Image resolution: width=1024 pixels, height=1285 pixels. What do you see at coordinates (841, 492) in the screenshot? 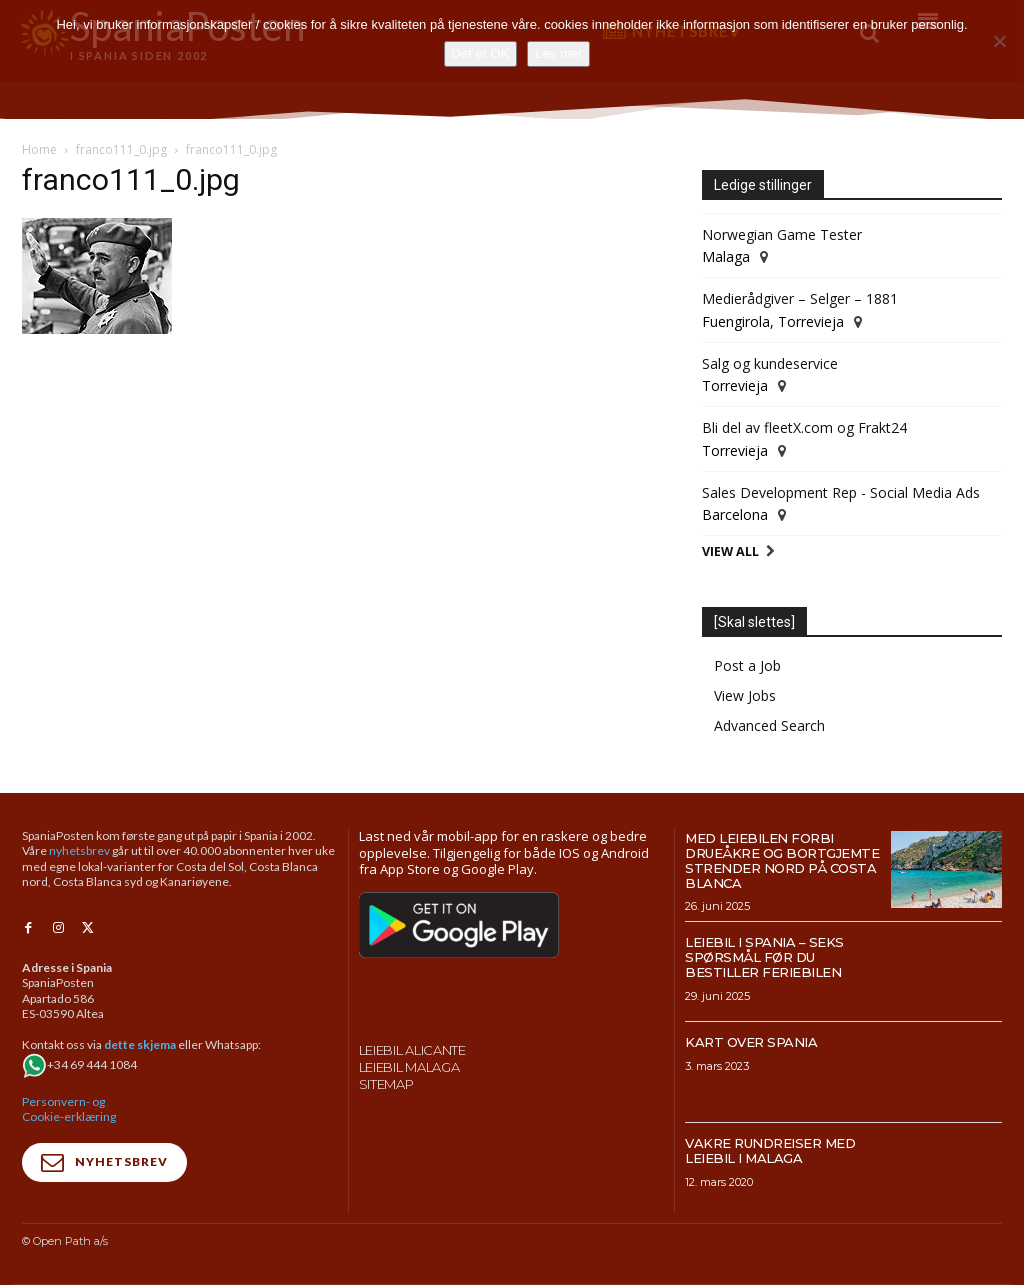
I see `Sales Development Rep - Social Media Ads` at bounding box center [841, 492].